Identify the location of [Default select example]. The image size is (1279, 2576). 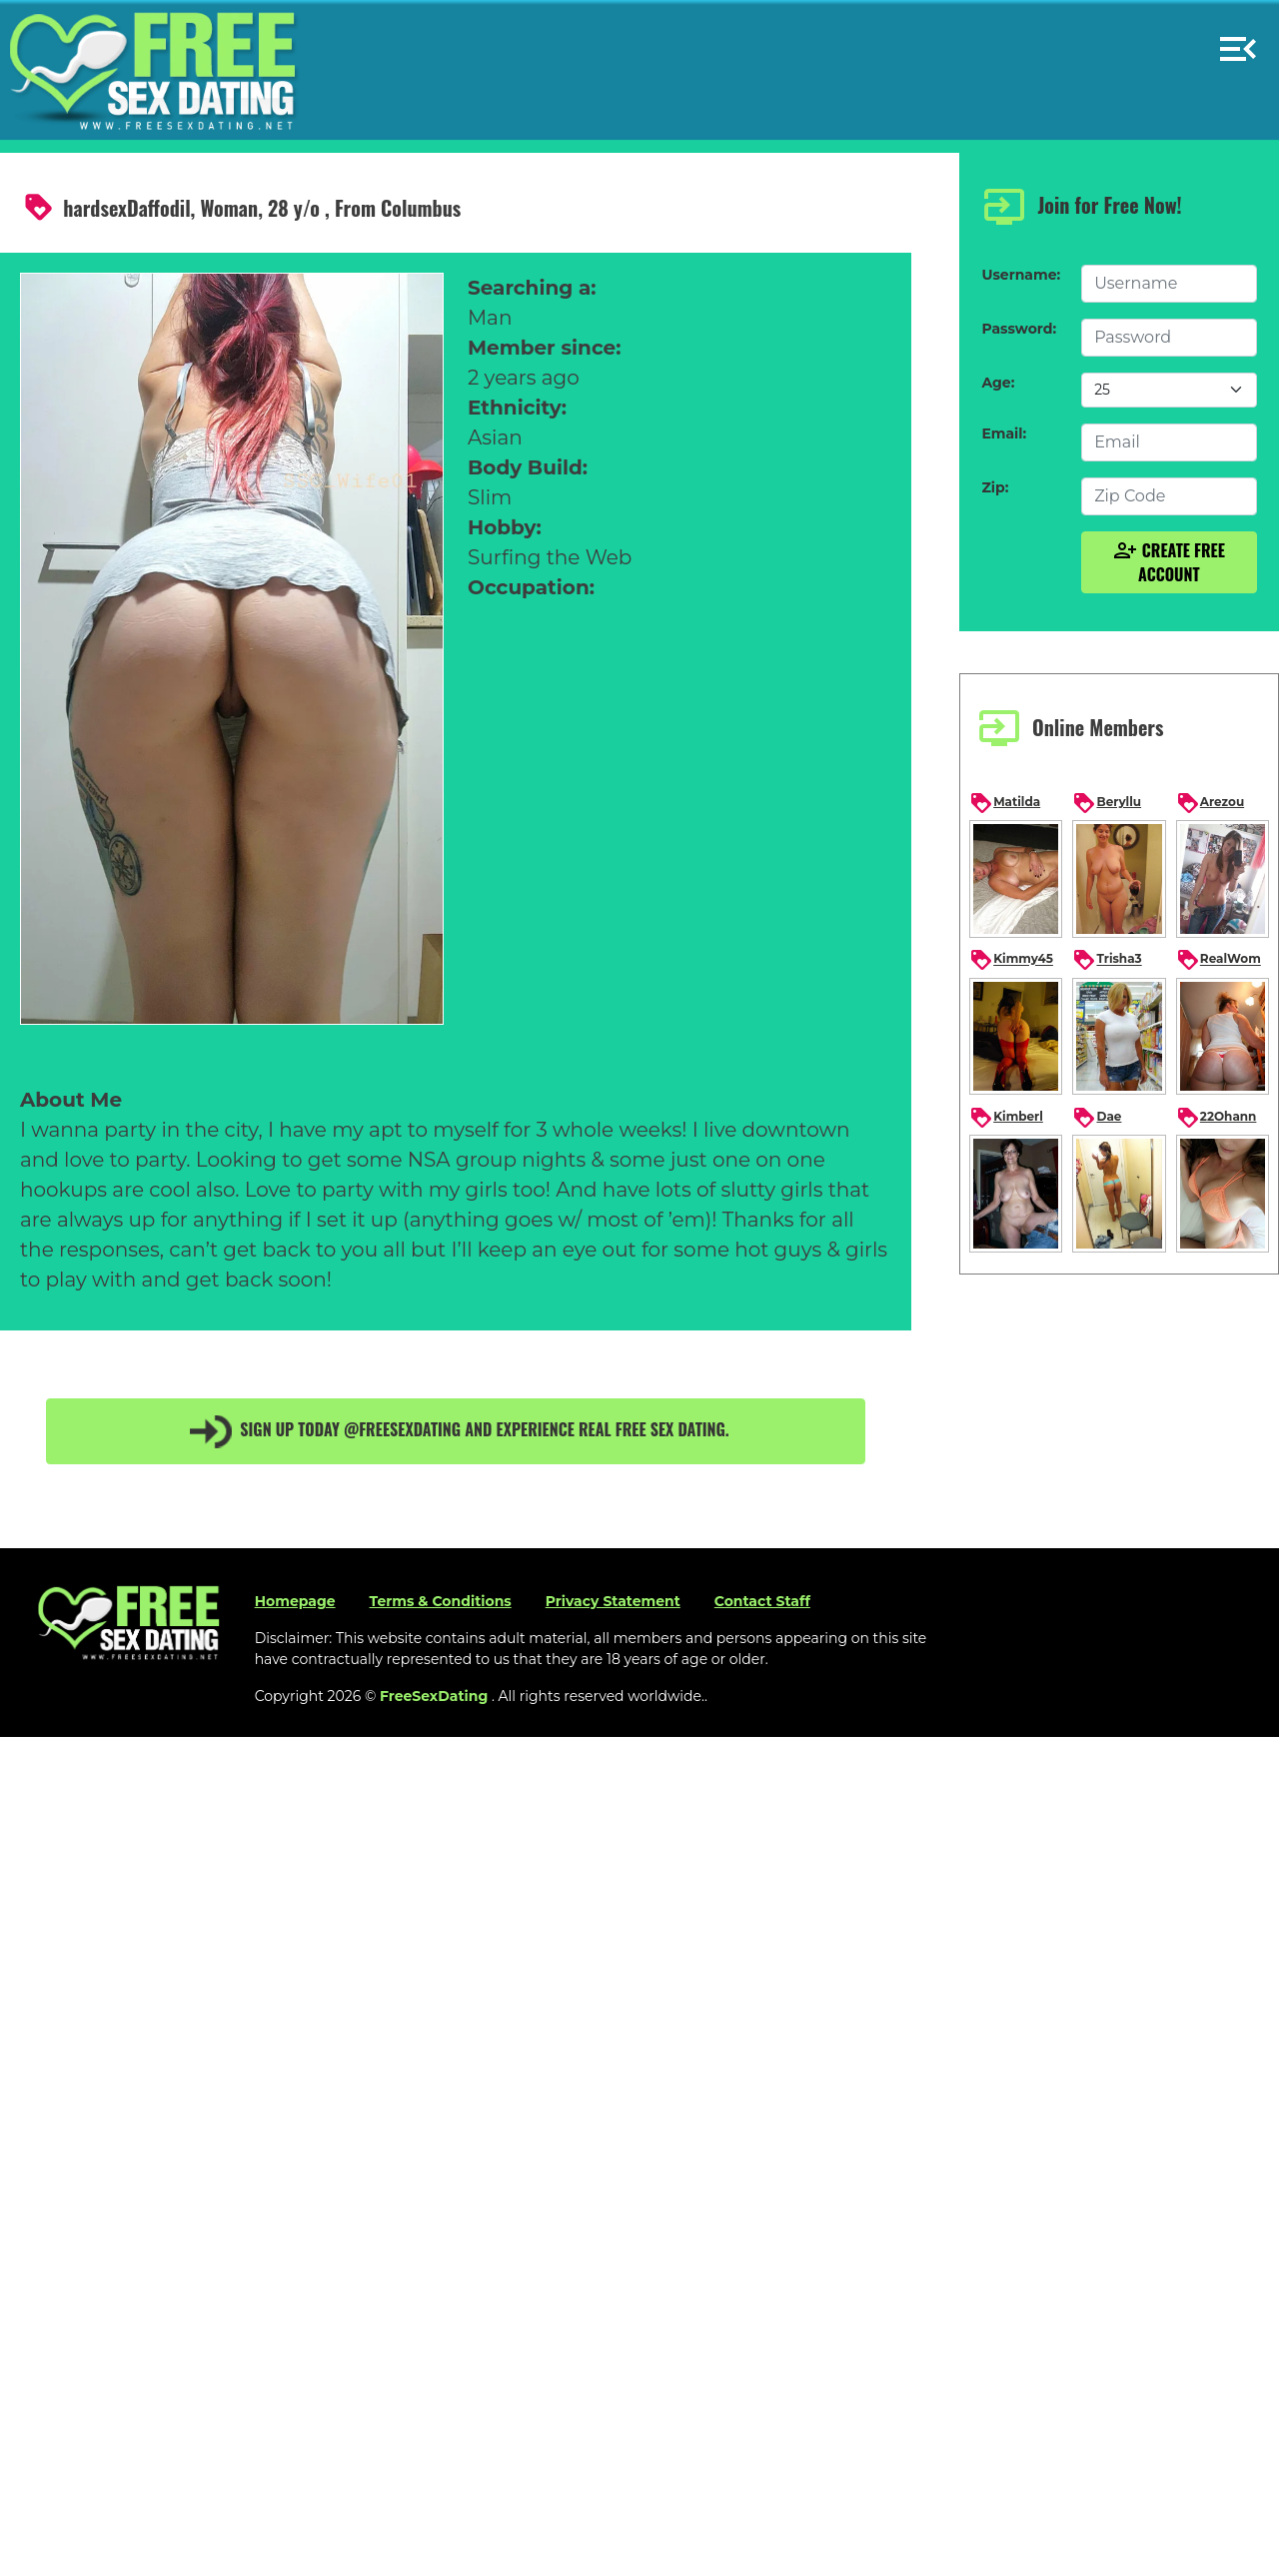
(1168, 390).